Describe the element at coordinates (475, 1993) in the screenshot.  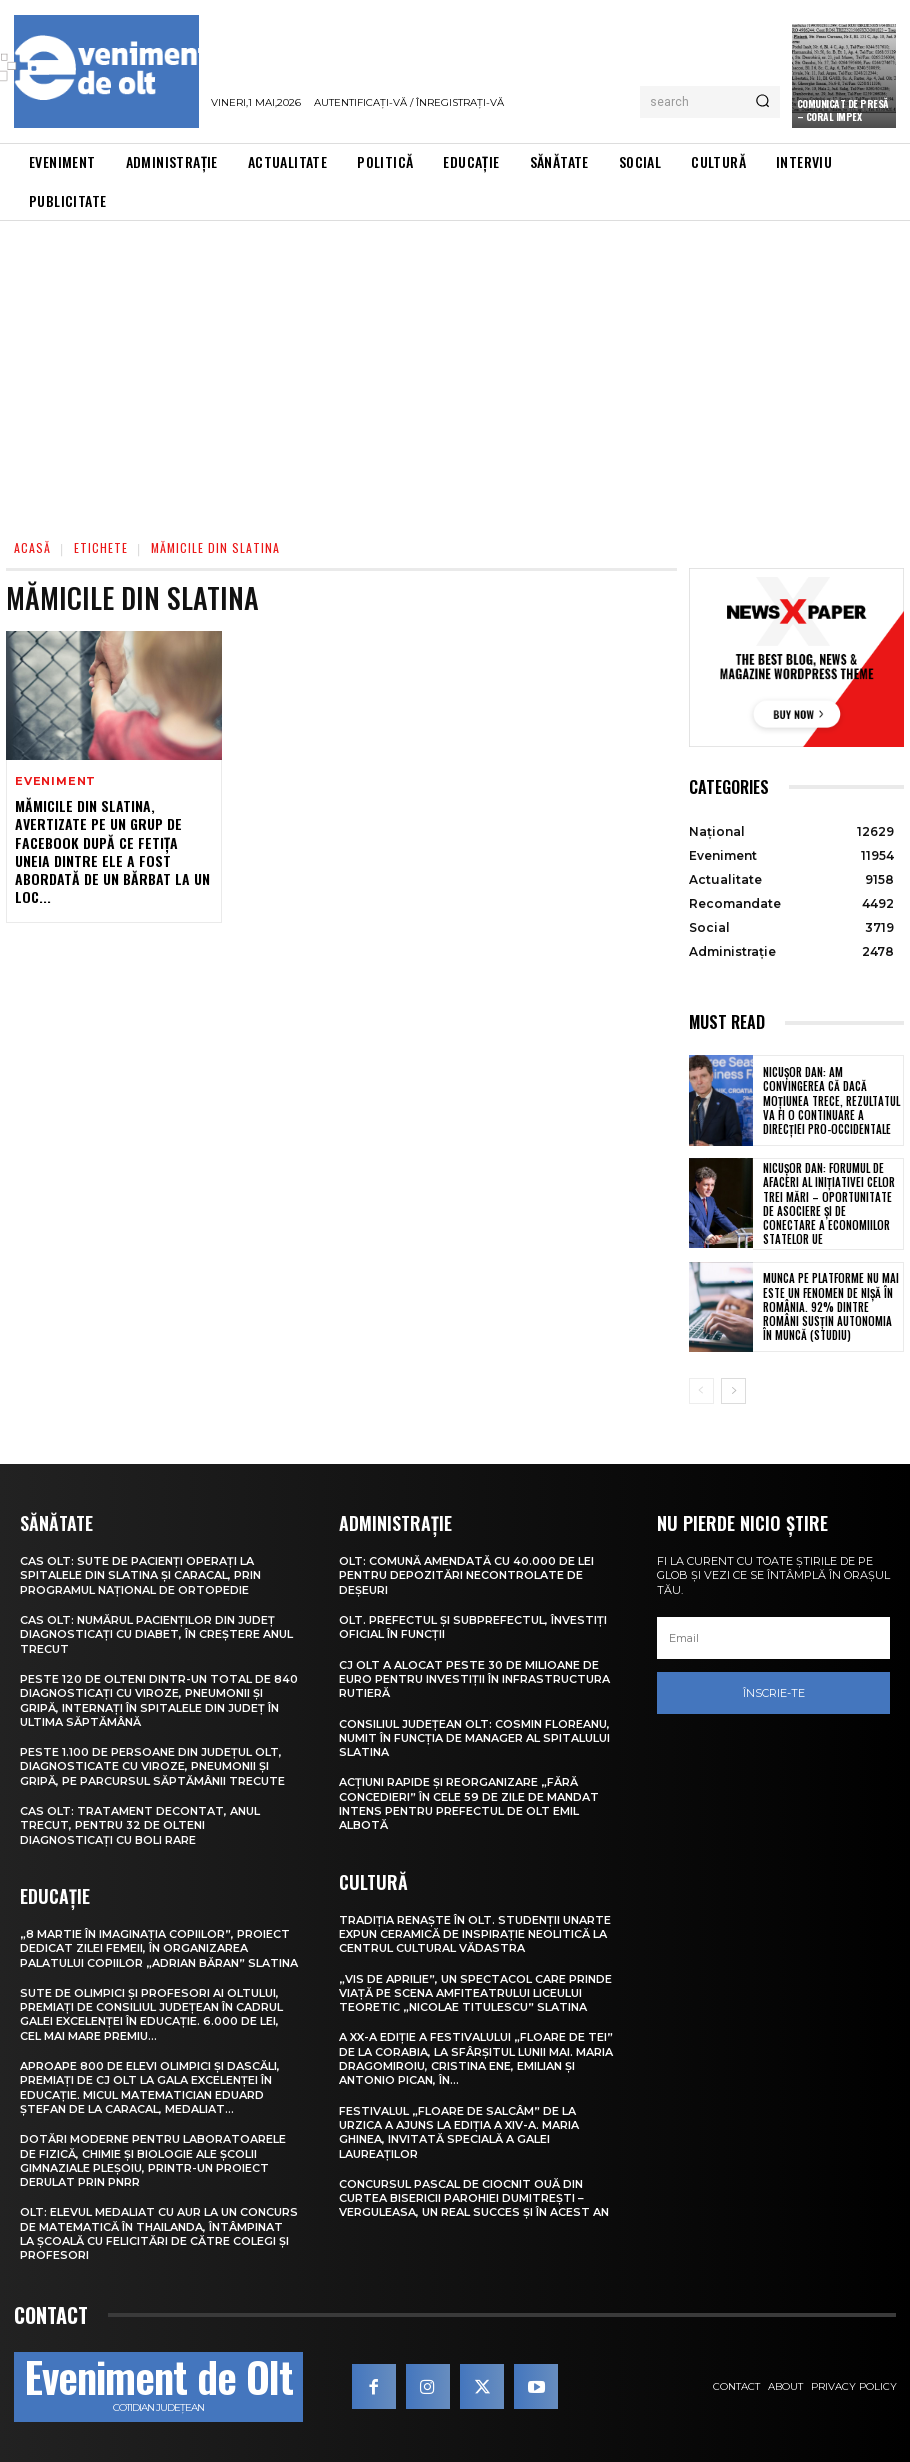
I see `„Vis de Aprilie”, un spectacol care prinde viață pe scena Amfiteatrului Liceului Teoretic „Nicolae Titulescu” Slatina` at that location.